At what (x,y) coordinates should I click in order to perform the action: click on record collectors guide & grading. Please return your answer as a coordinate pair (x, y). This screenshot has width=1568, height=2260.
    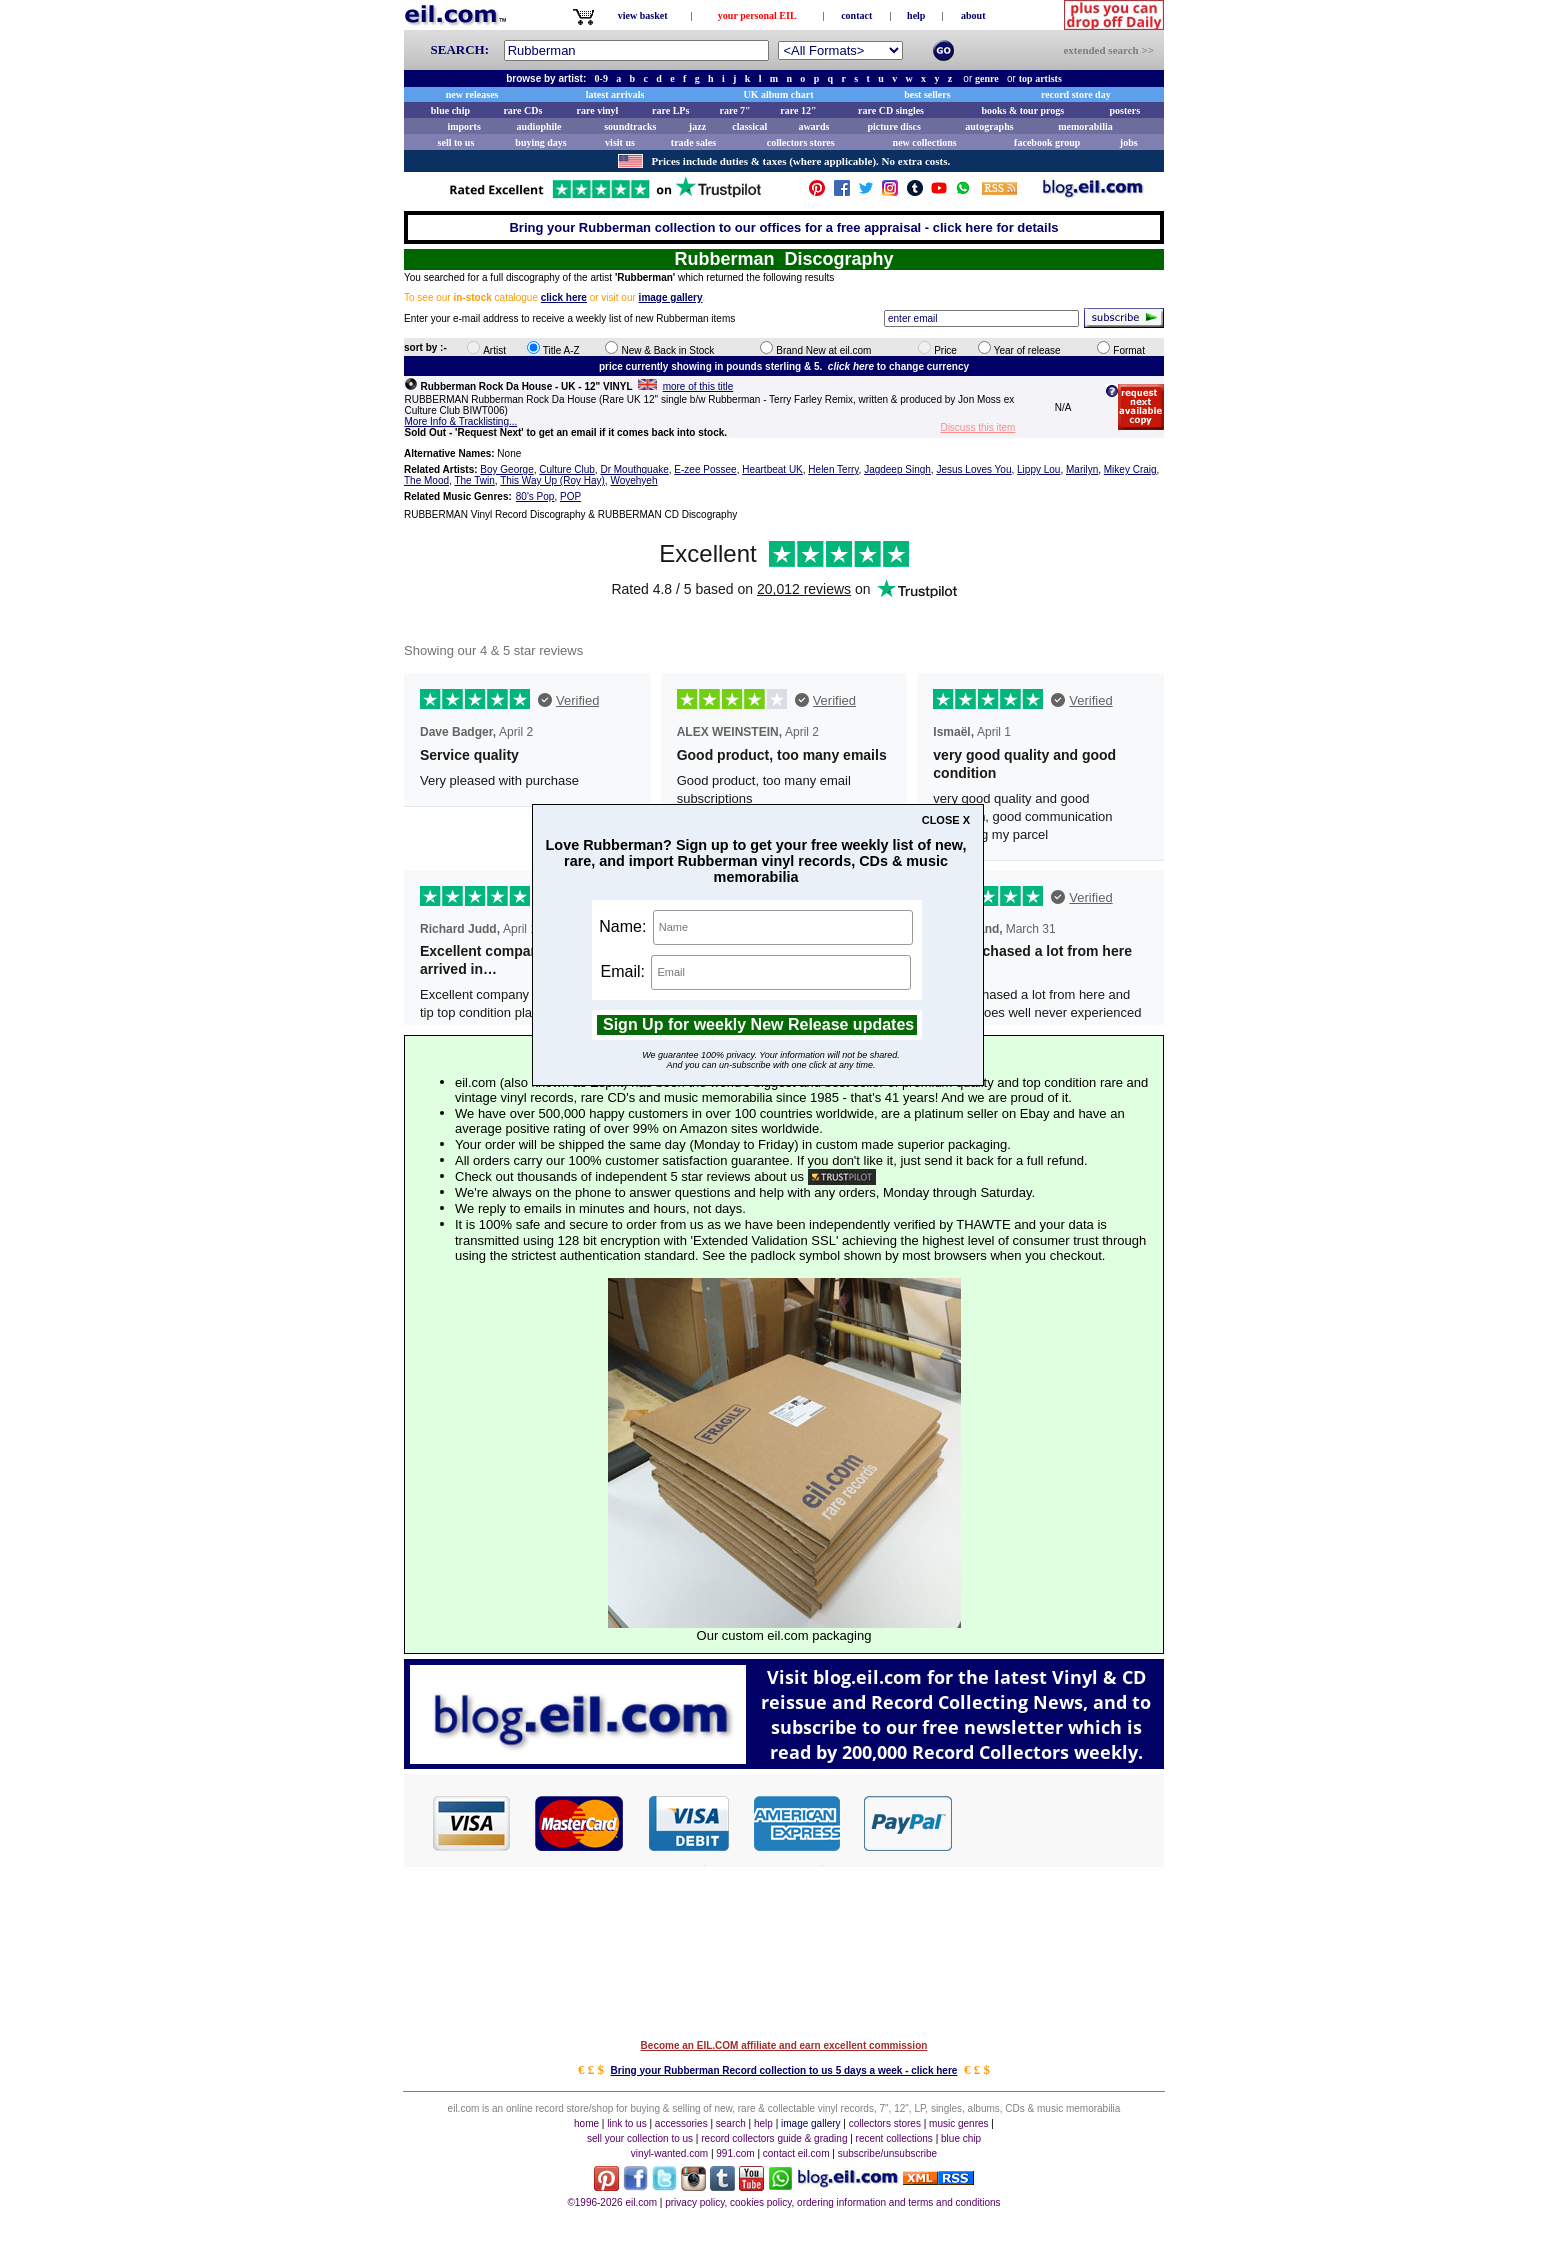
    Looking at the image, I should click on (774, 2138).